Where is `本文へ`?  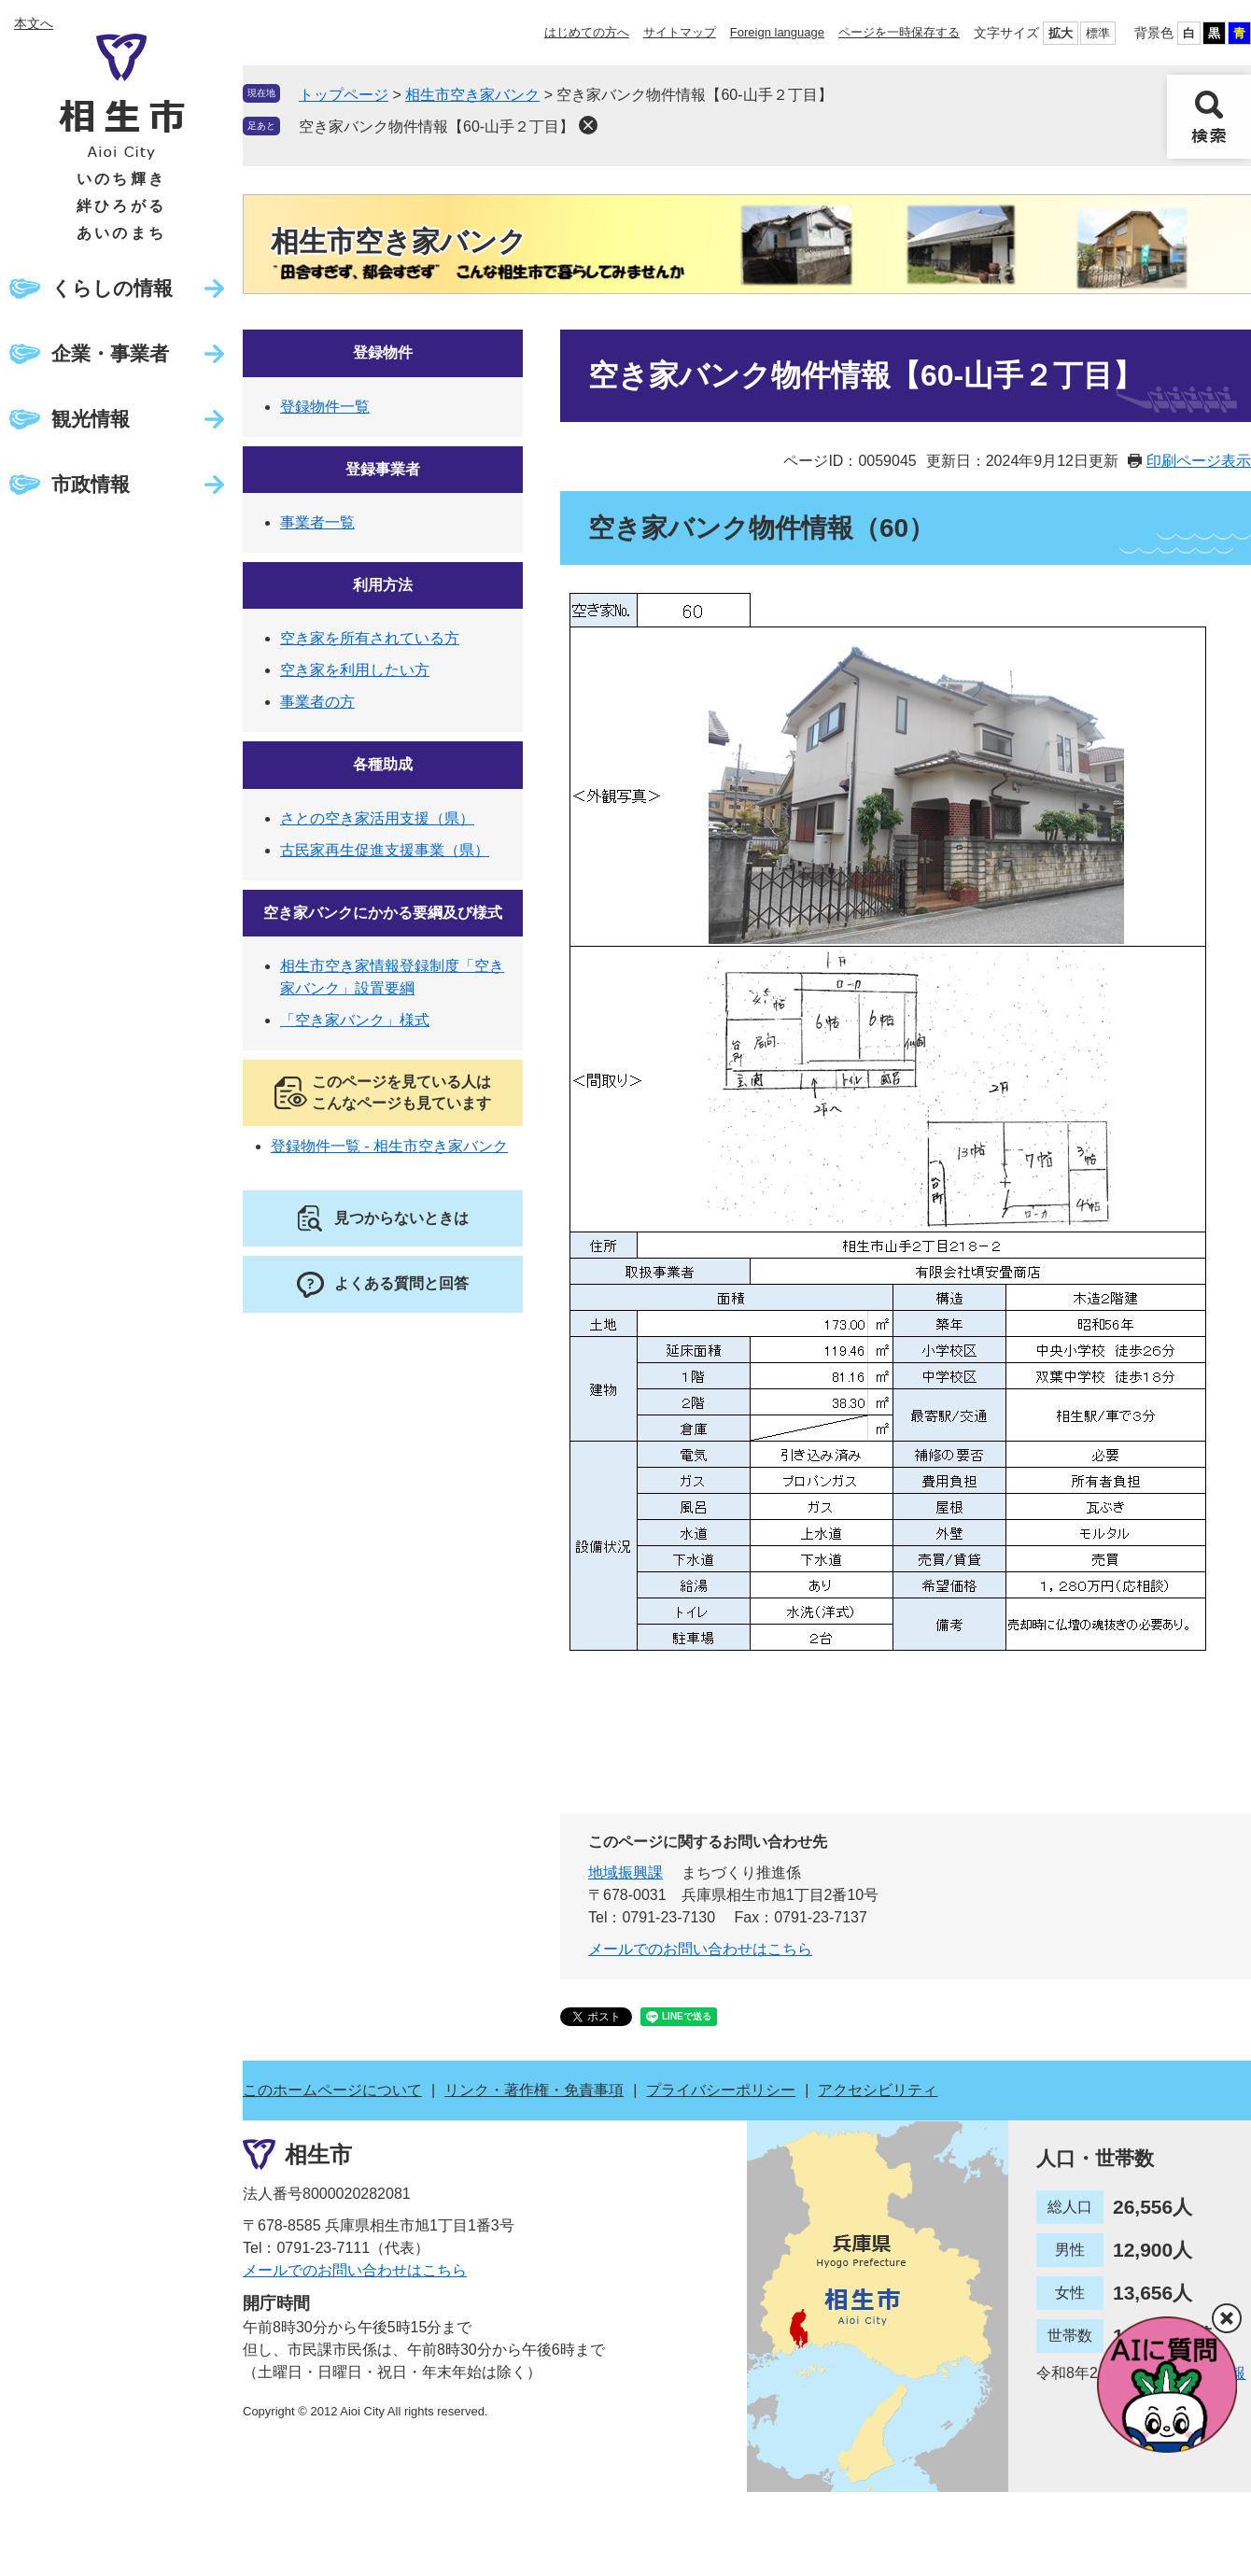
本文へ is located at coordinates (33, 23).